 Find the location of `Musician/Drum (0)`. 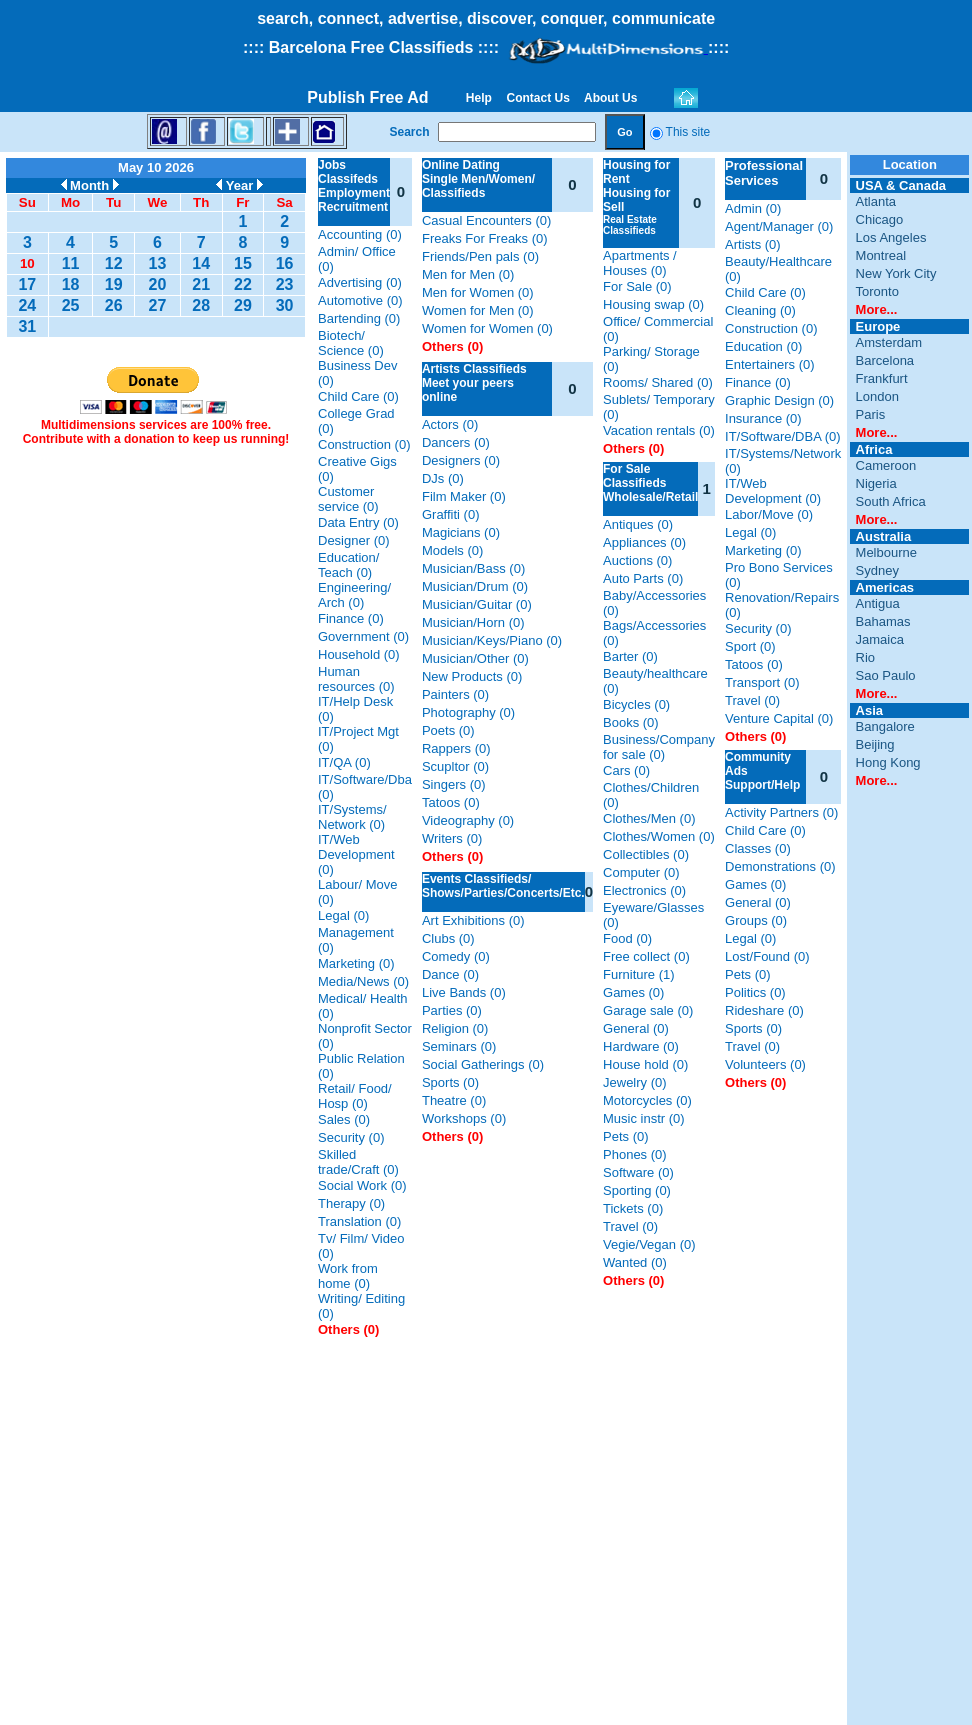

Musician/Drum (0) is located at coordinates (475, 586).